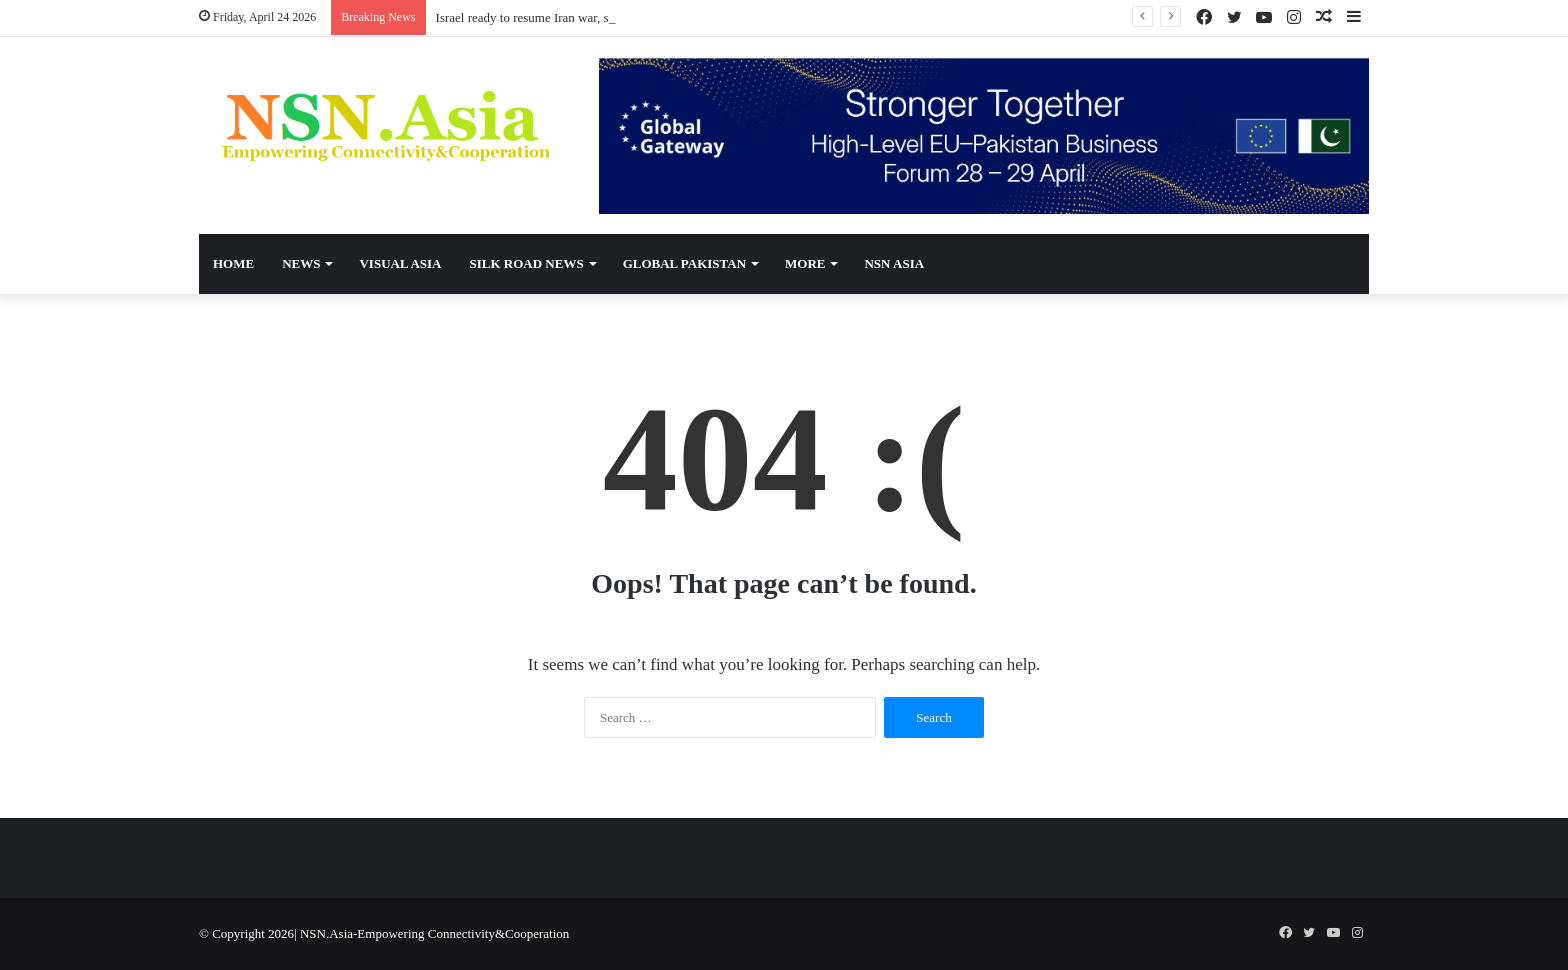 The image size is (1568, 970). Describe the element at coordinates (400, 263) in the screenshot. I see `Visual Asia` at that location.